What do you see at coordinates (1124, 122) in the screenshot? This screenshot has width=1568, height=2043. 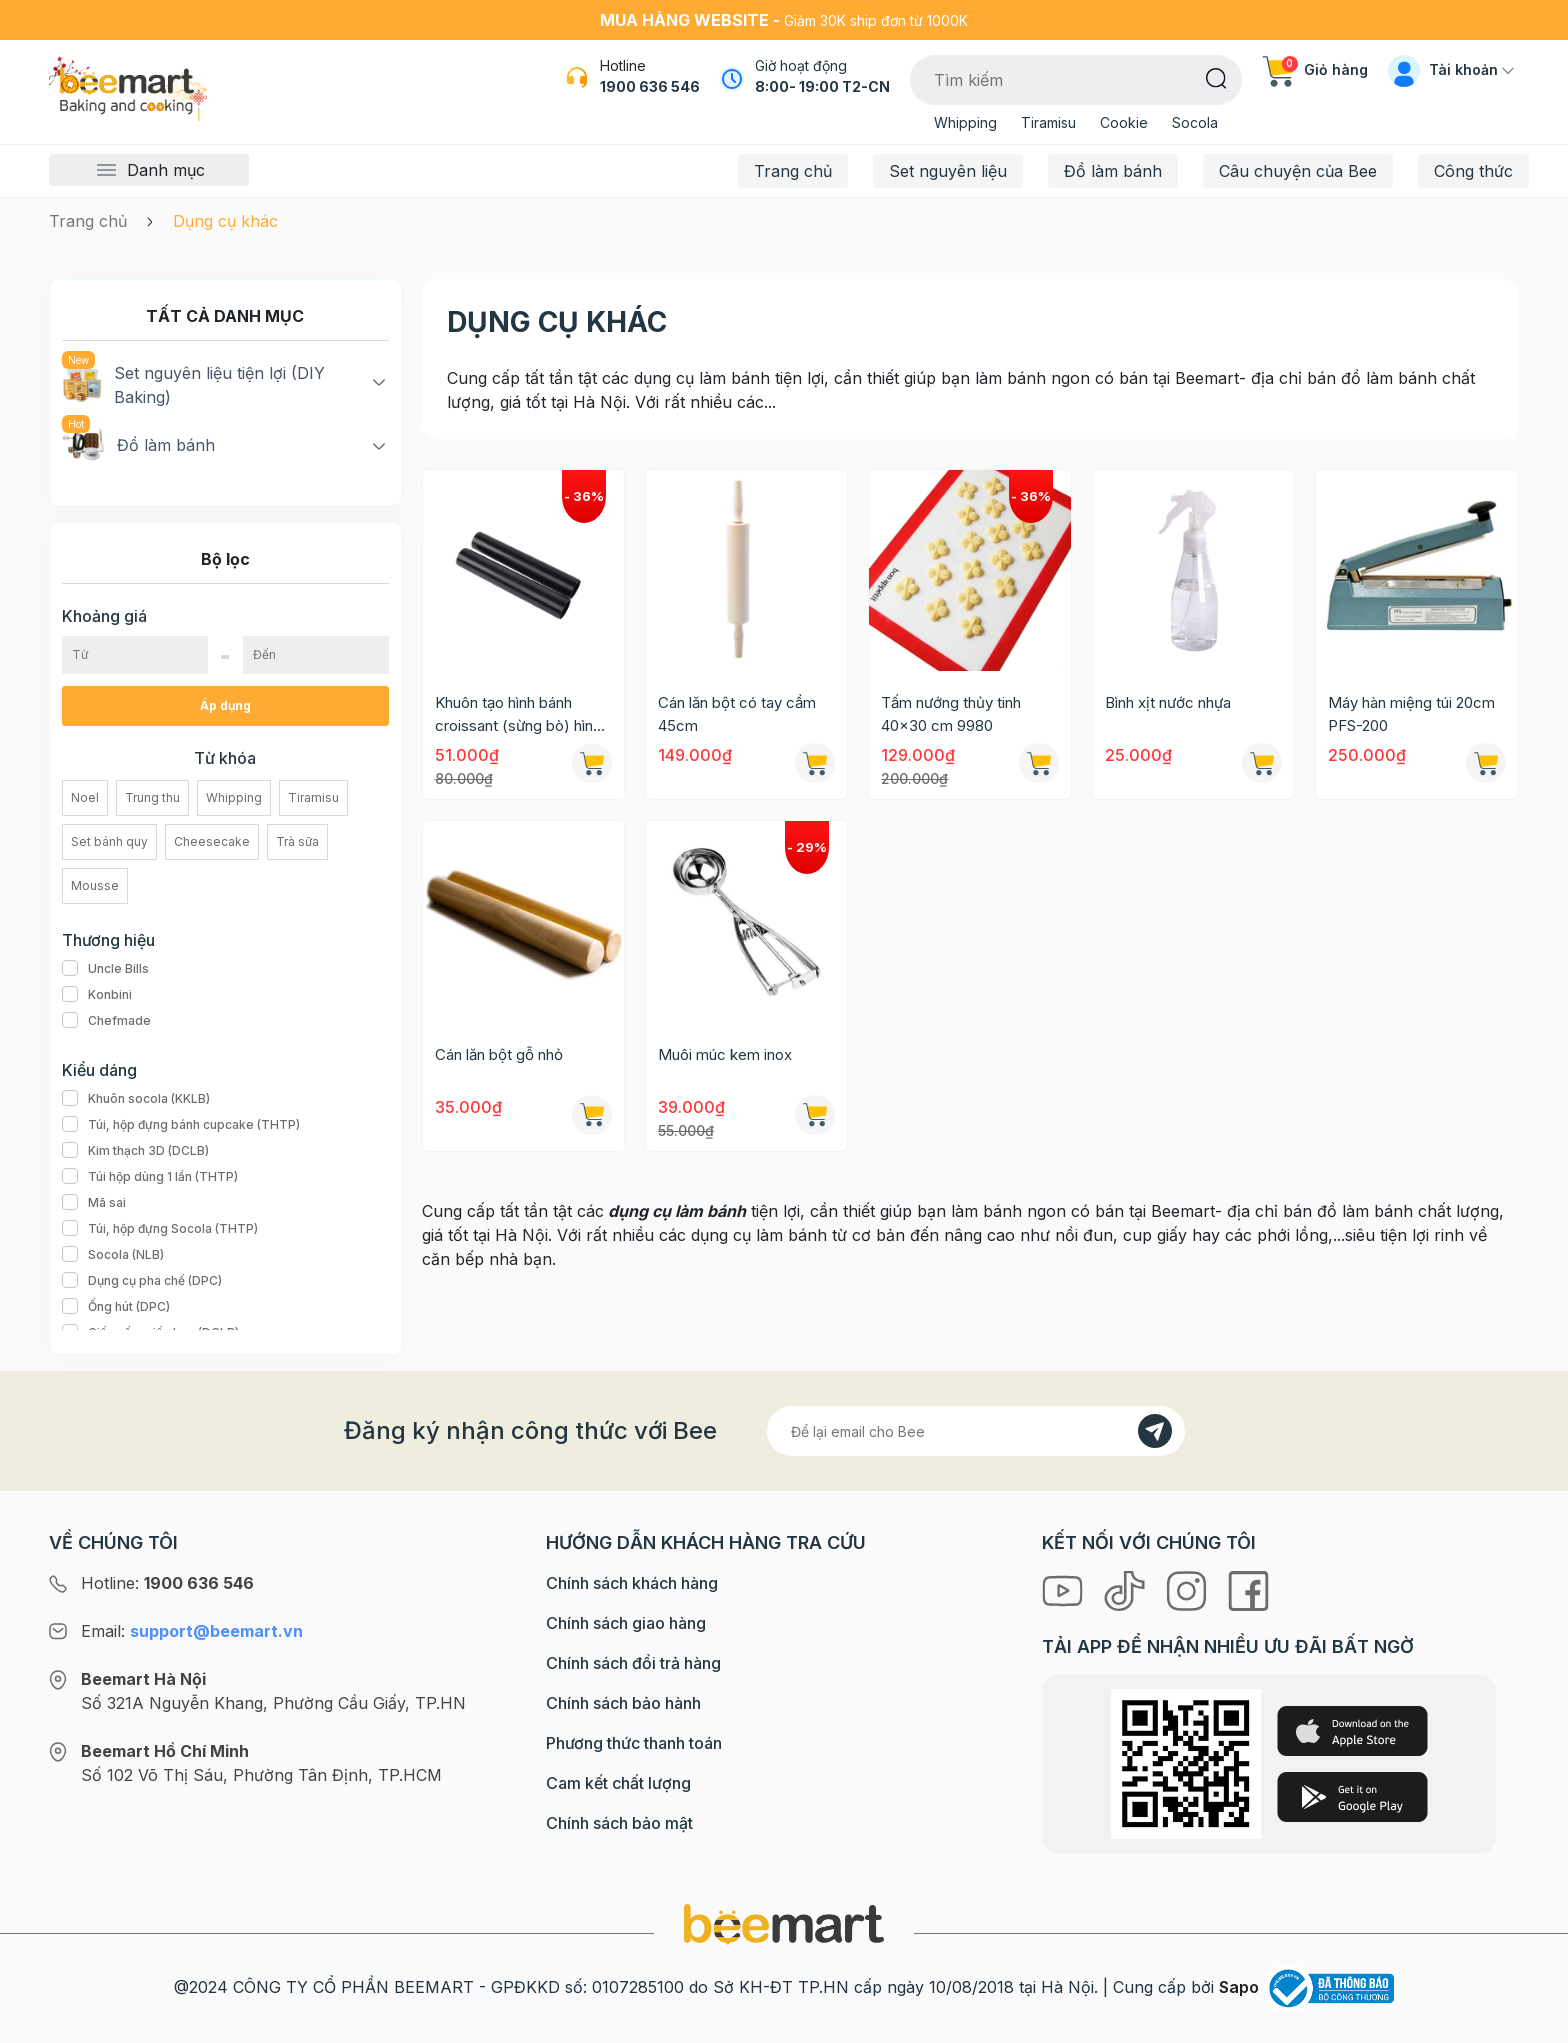 I see `Cookie` at bounding box center [1124, 122].